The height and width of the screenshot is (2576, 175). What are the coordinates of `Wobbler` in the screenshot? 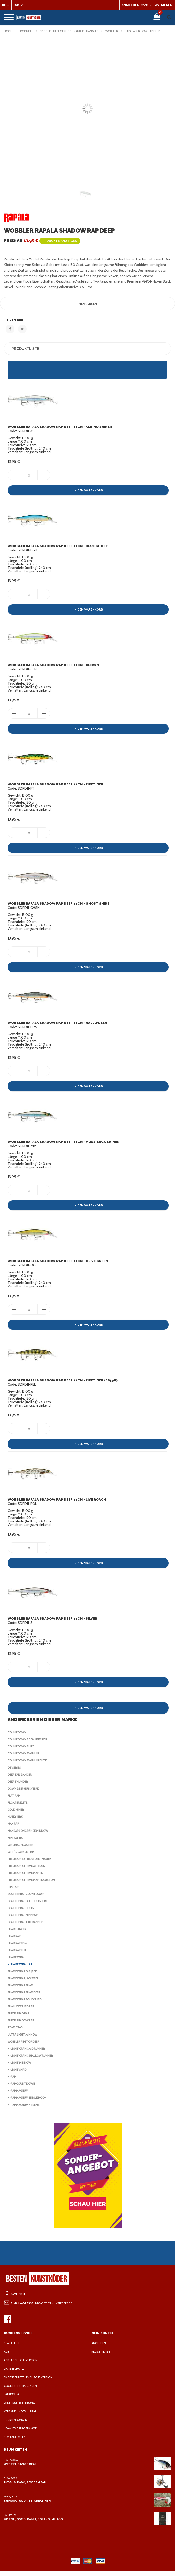 It's located at (120, 31).